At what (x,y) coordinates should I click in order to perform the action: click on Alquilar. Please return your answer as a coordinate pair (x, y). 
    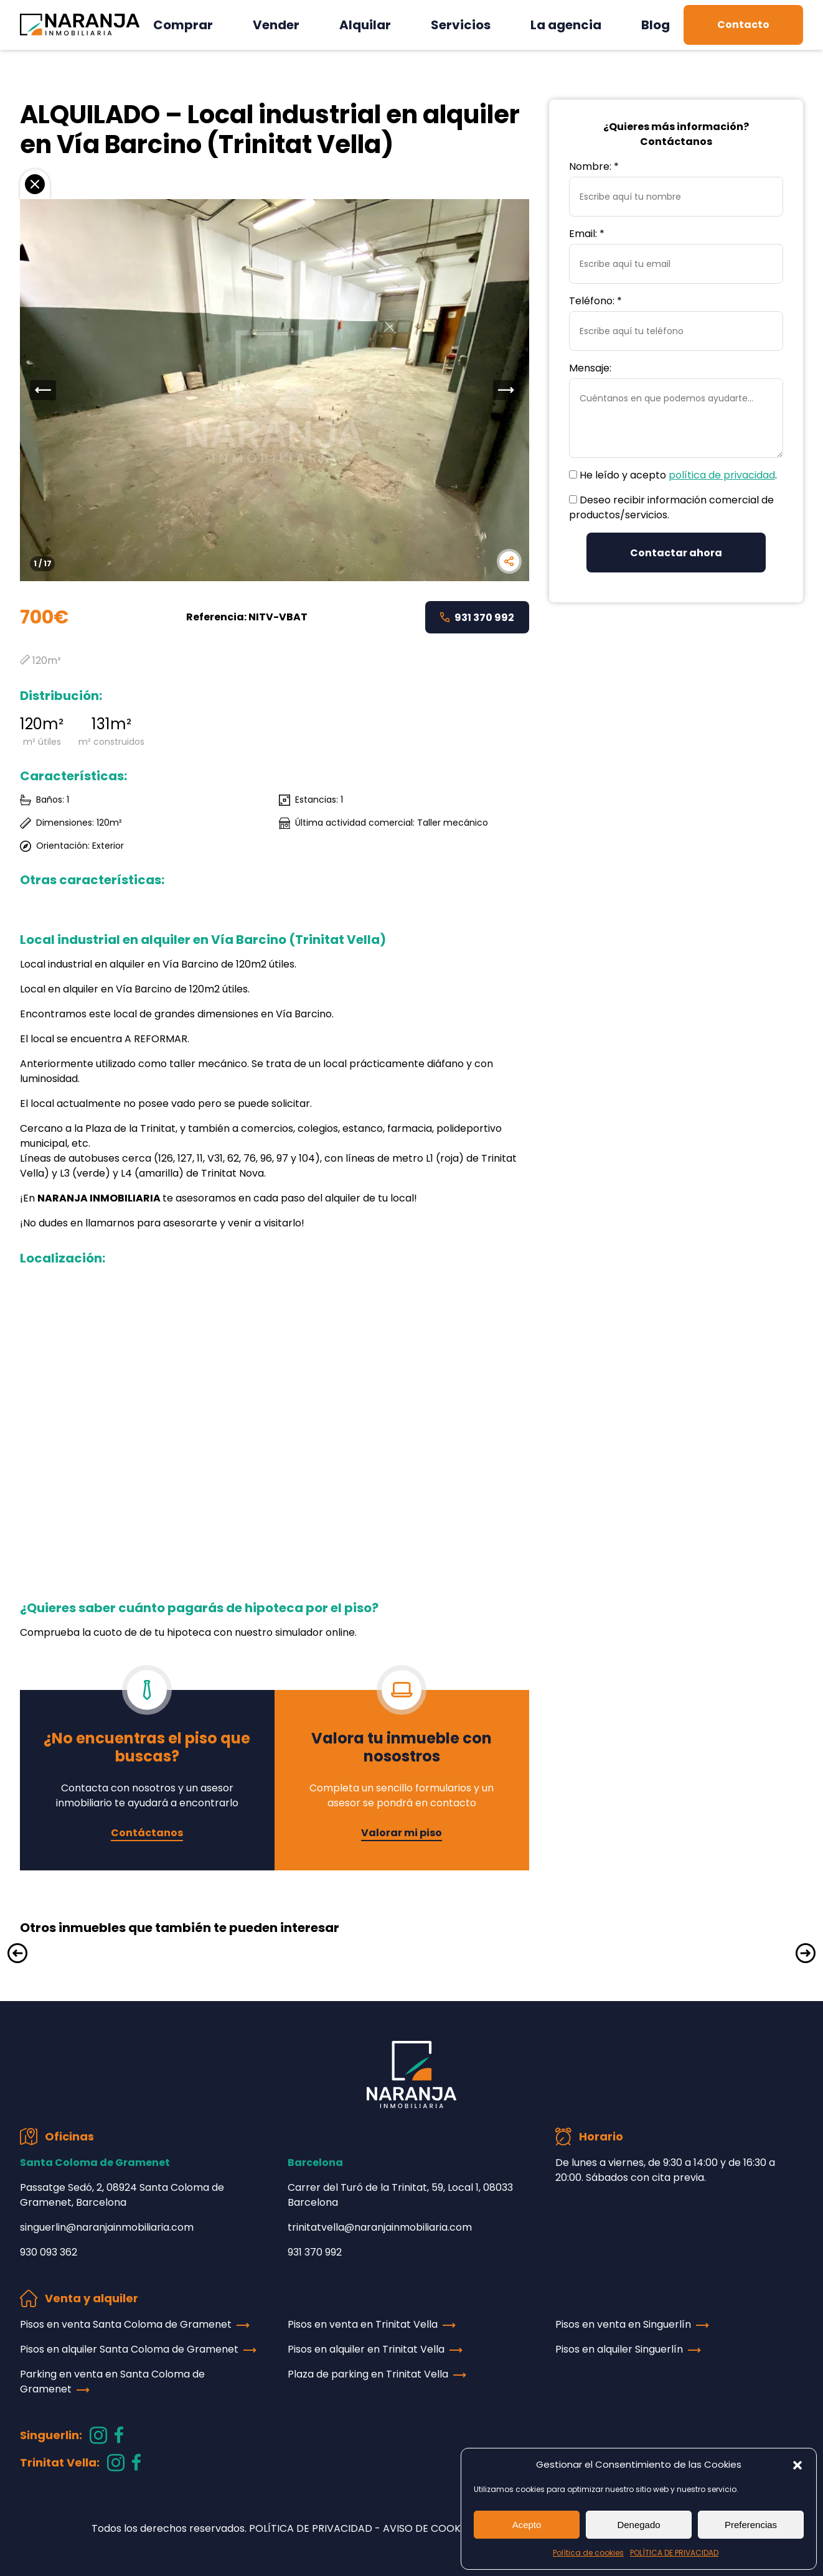
    Looking at the image, I should click on (365, 25).